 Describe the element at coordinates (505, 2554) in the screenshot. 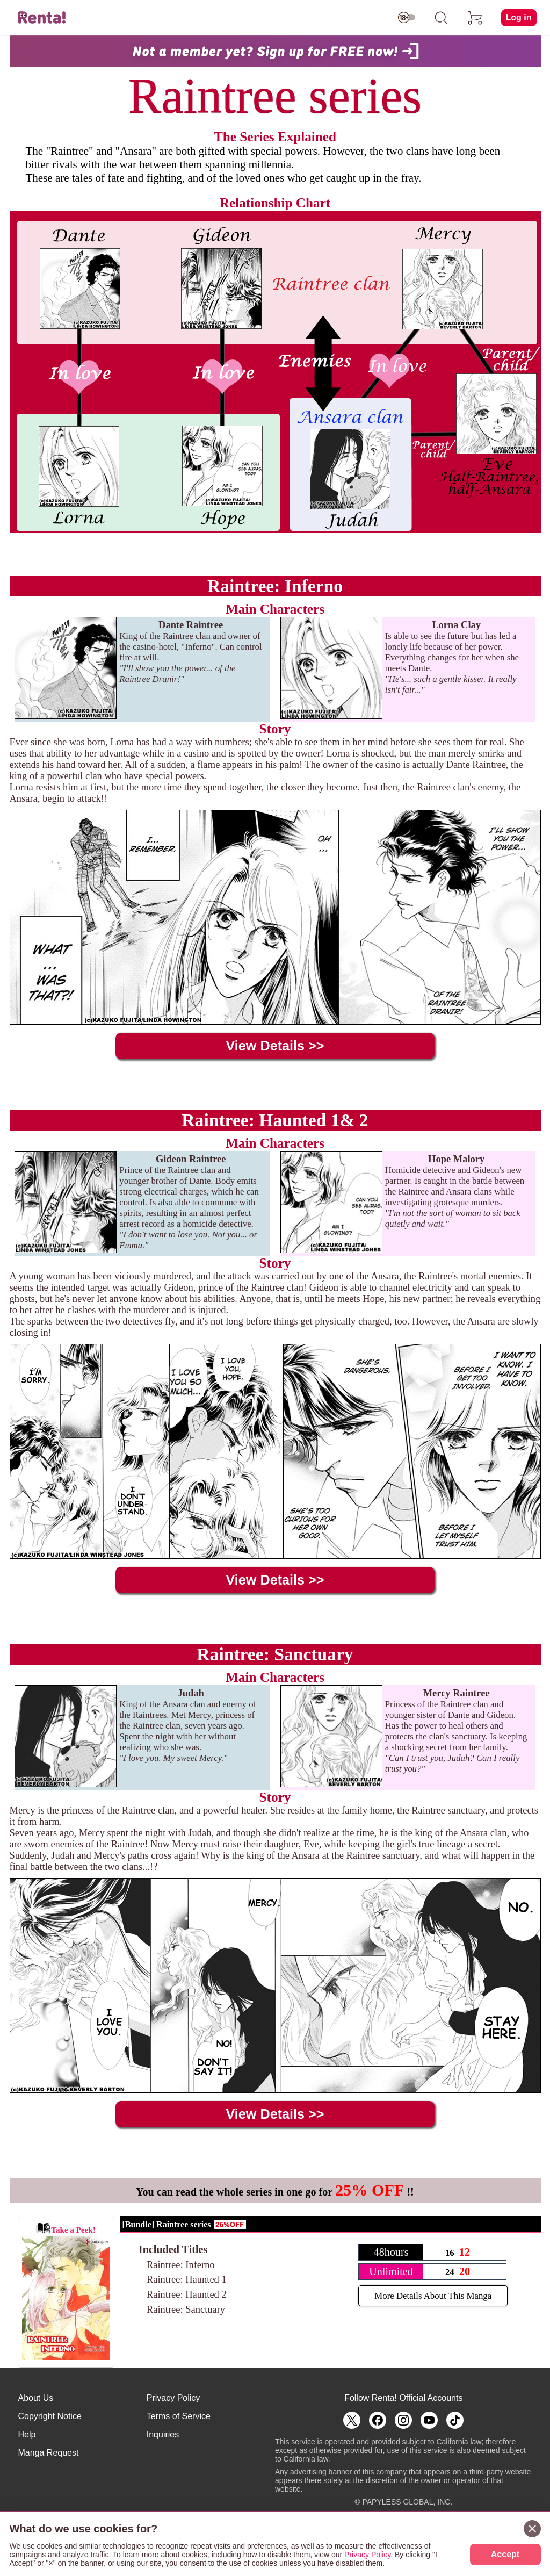

I see `Accept` at that location.